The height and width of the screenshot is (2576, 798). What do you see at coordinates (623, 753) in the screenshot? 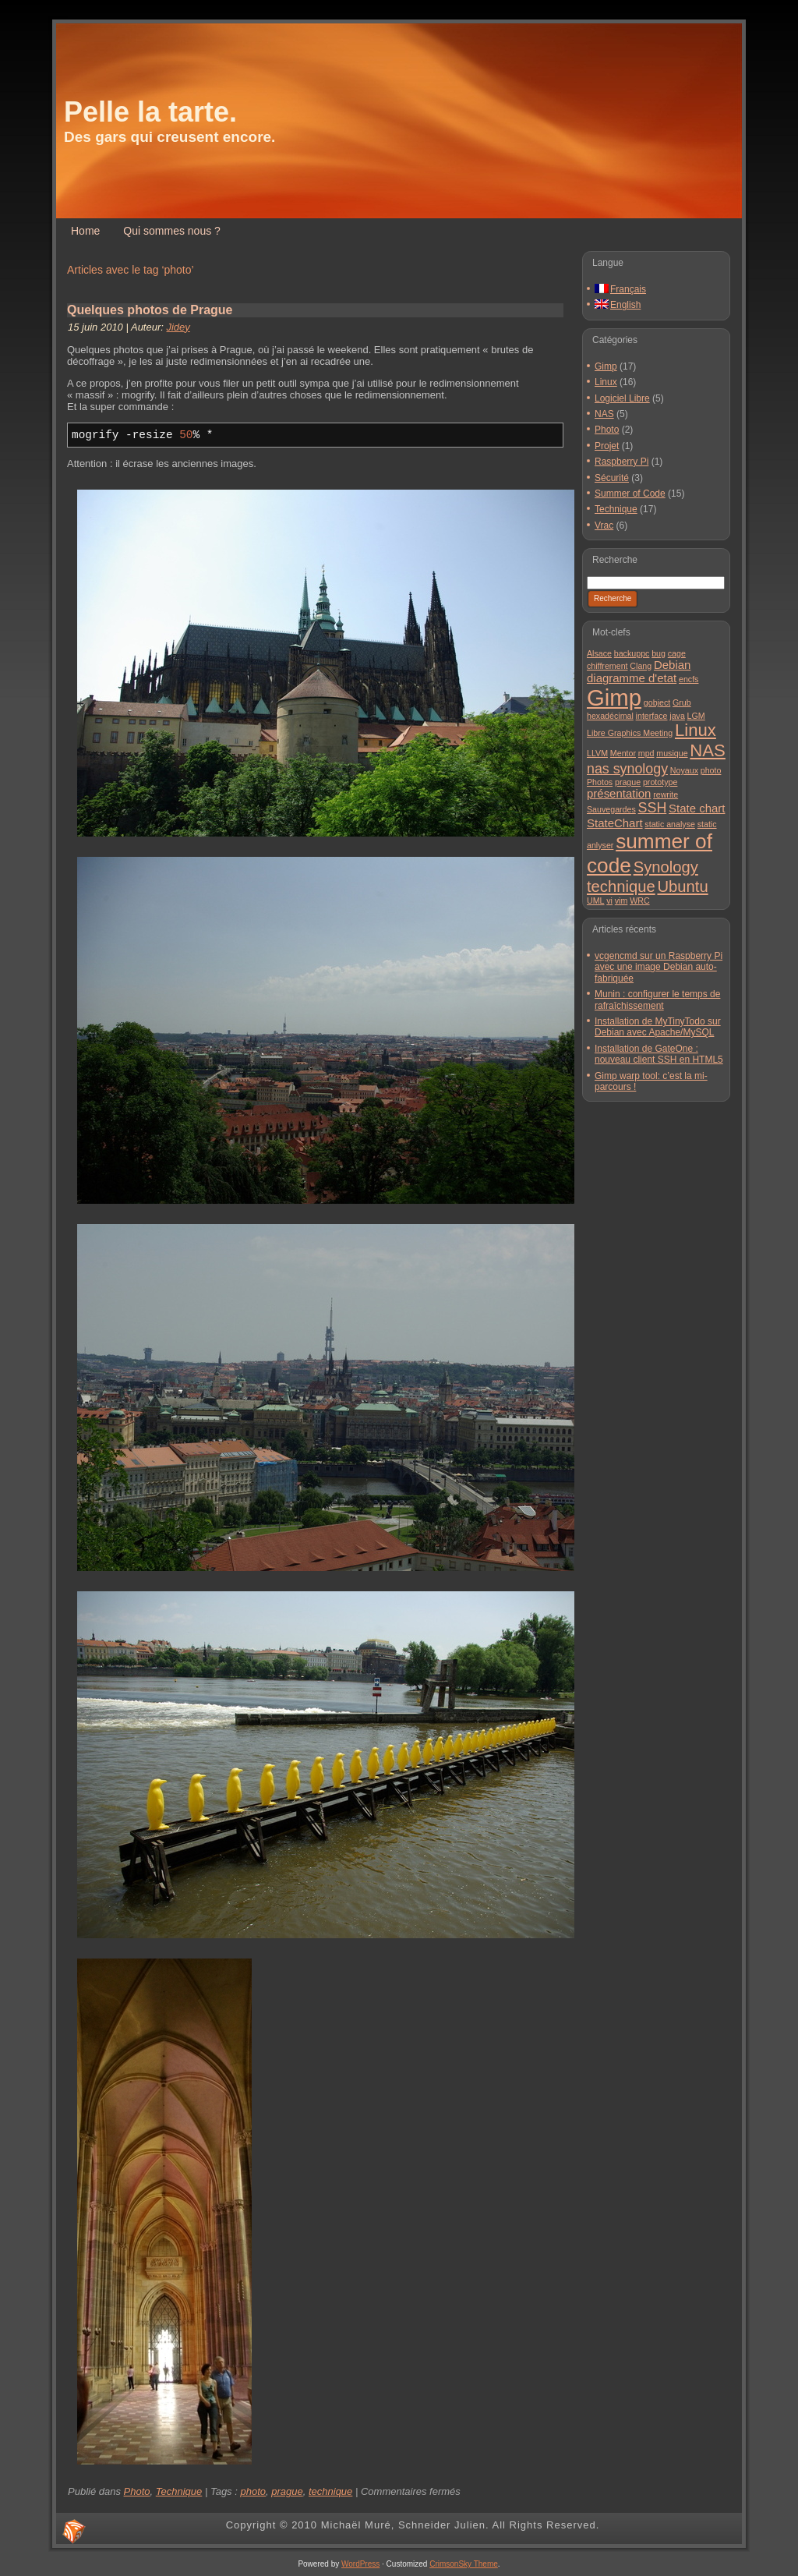
I see `Mentor [Mentor (1 élément)]` at bounding box center [623, 753].